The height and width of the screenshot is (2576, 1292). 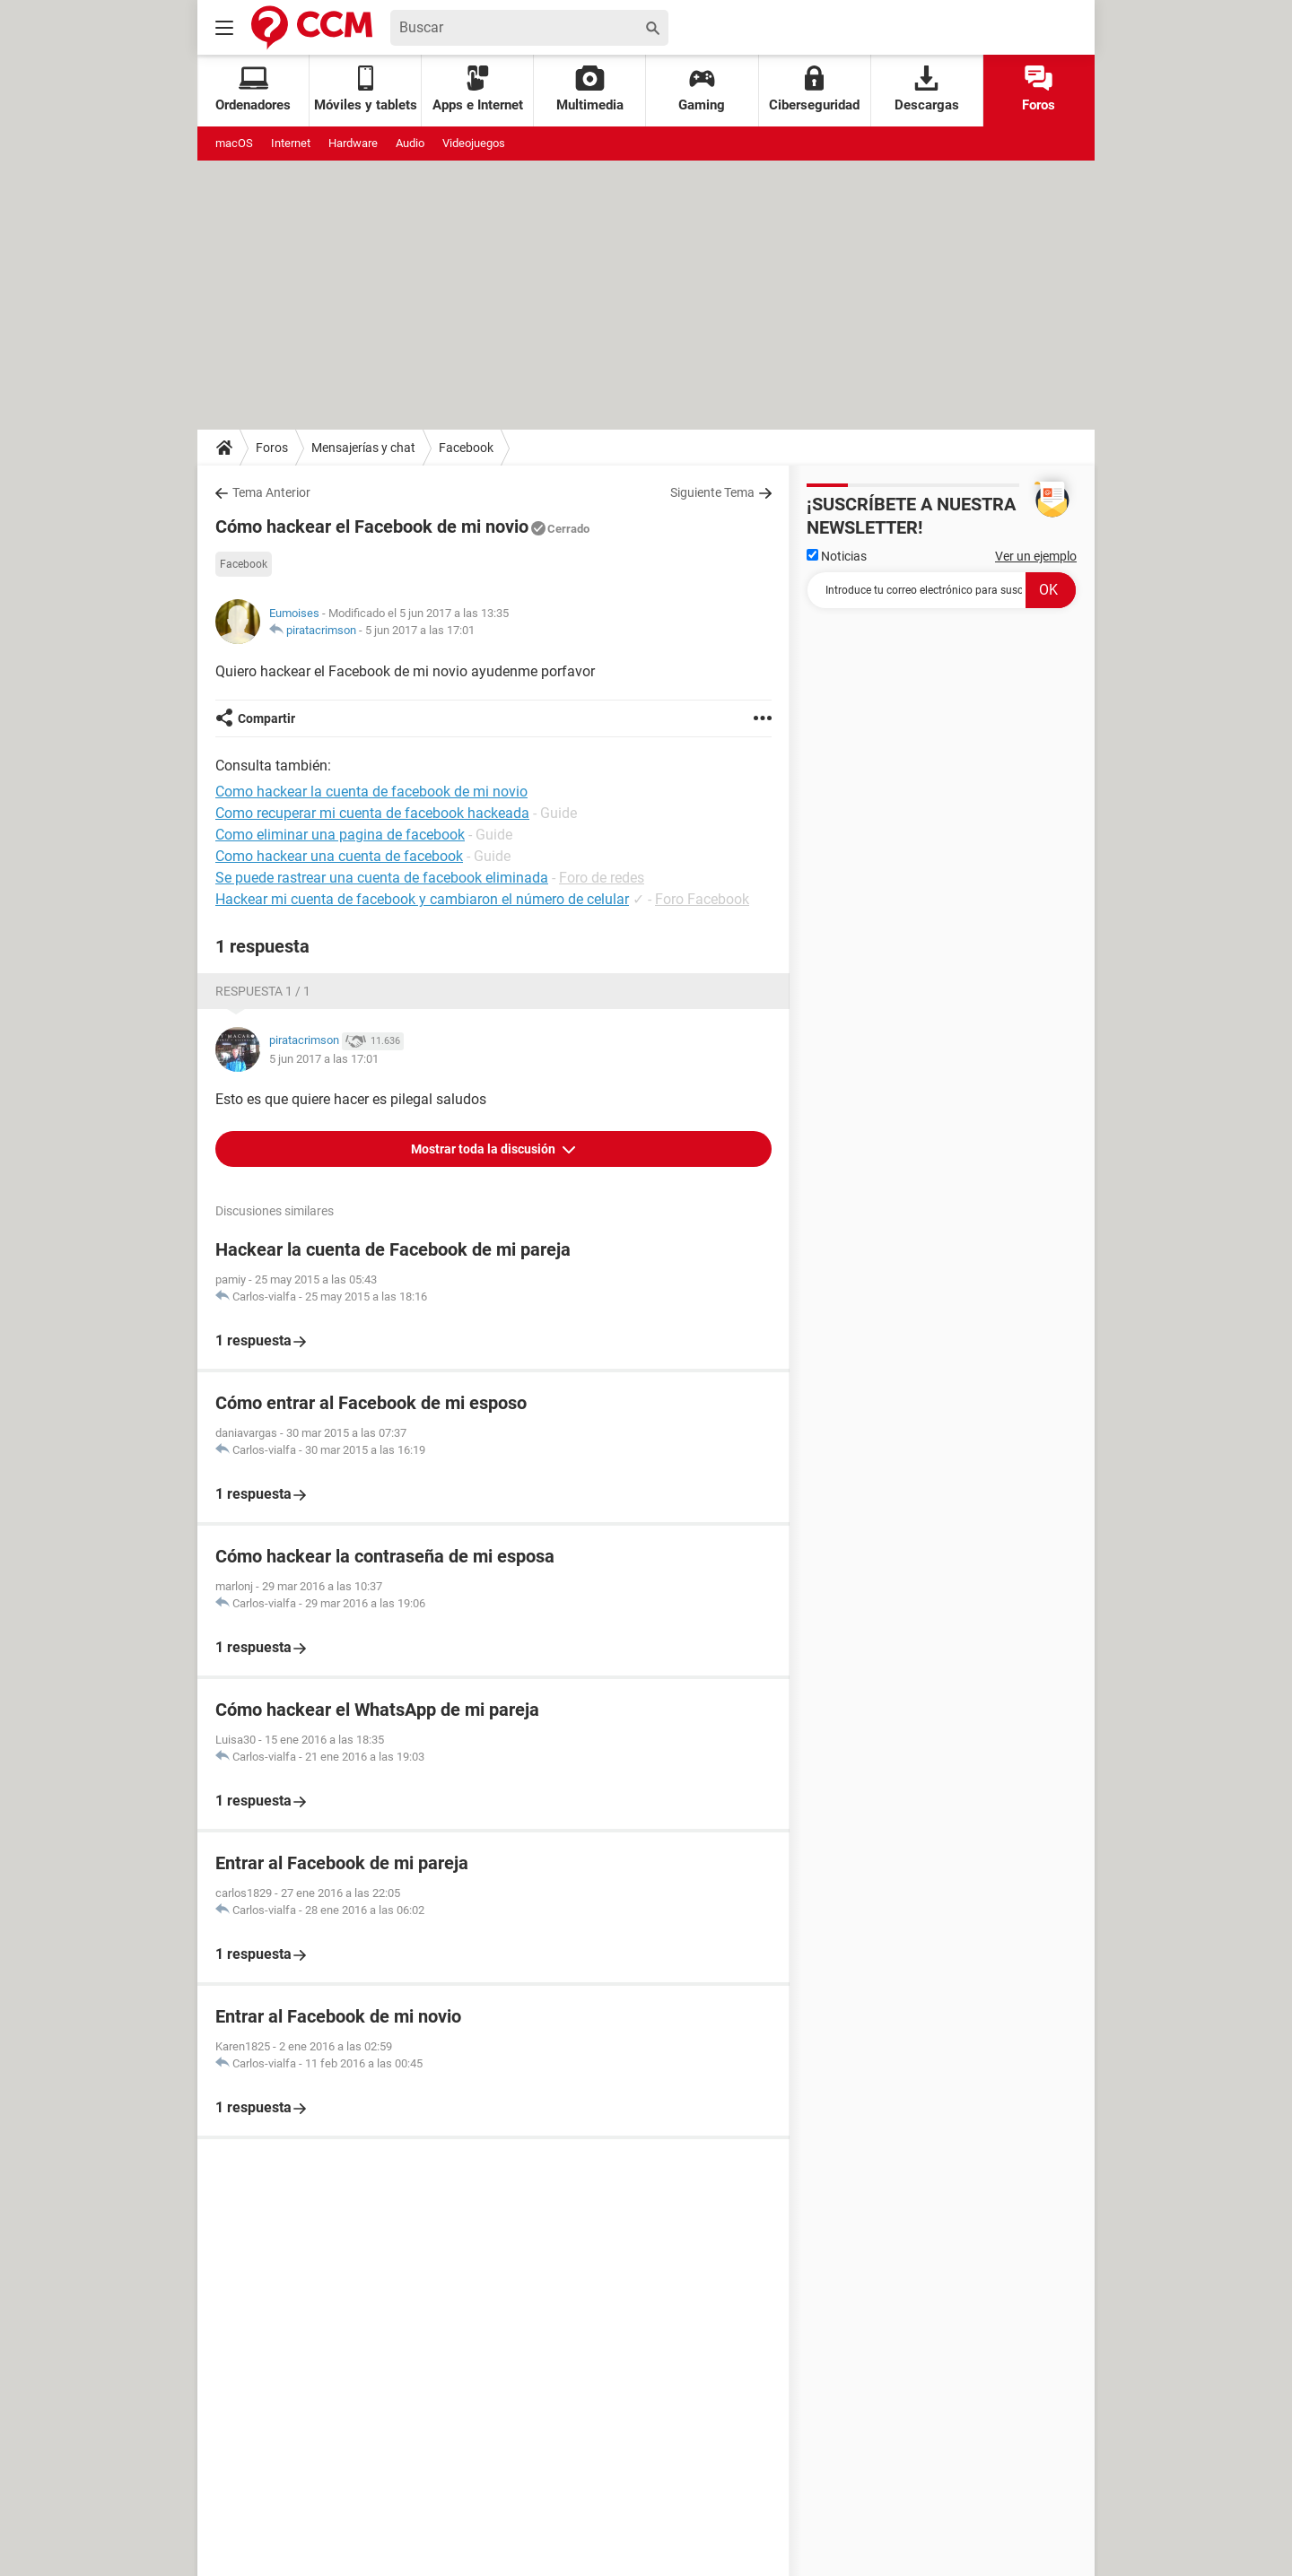 What do you see at coordinates (601, 877) in the screenshot?
I see `Foro de redes` at bounding box center [601, 877].